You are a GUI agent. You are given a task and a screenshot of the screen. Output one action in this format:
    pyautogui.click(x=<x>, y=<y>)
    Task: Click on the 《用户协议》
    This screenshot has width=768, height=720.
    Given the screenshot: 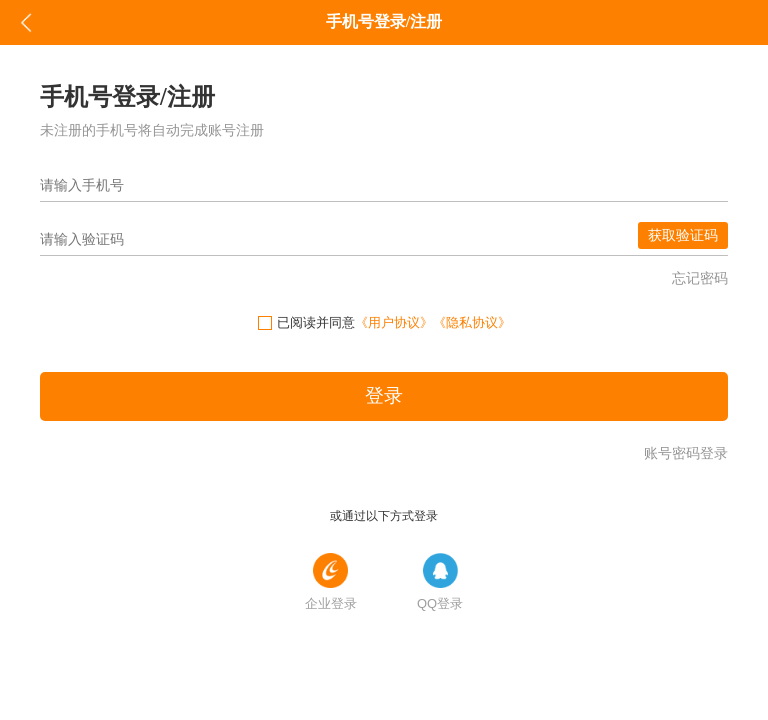 What is the action you would take?
    pyautogui.click(x=394, y=322)
    